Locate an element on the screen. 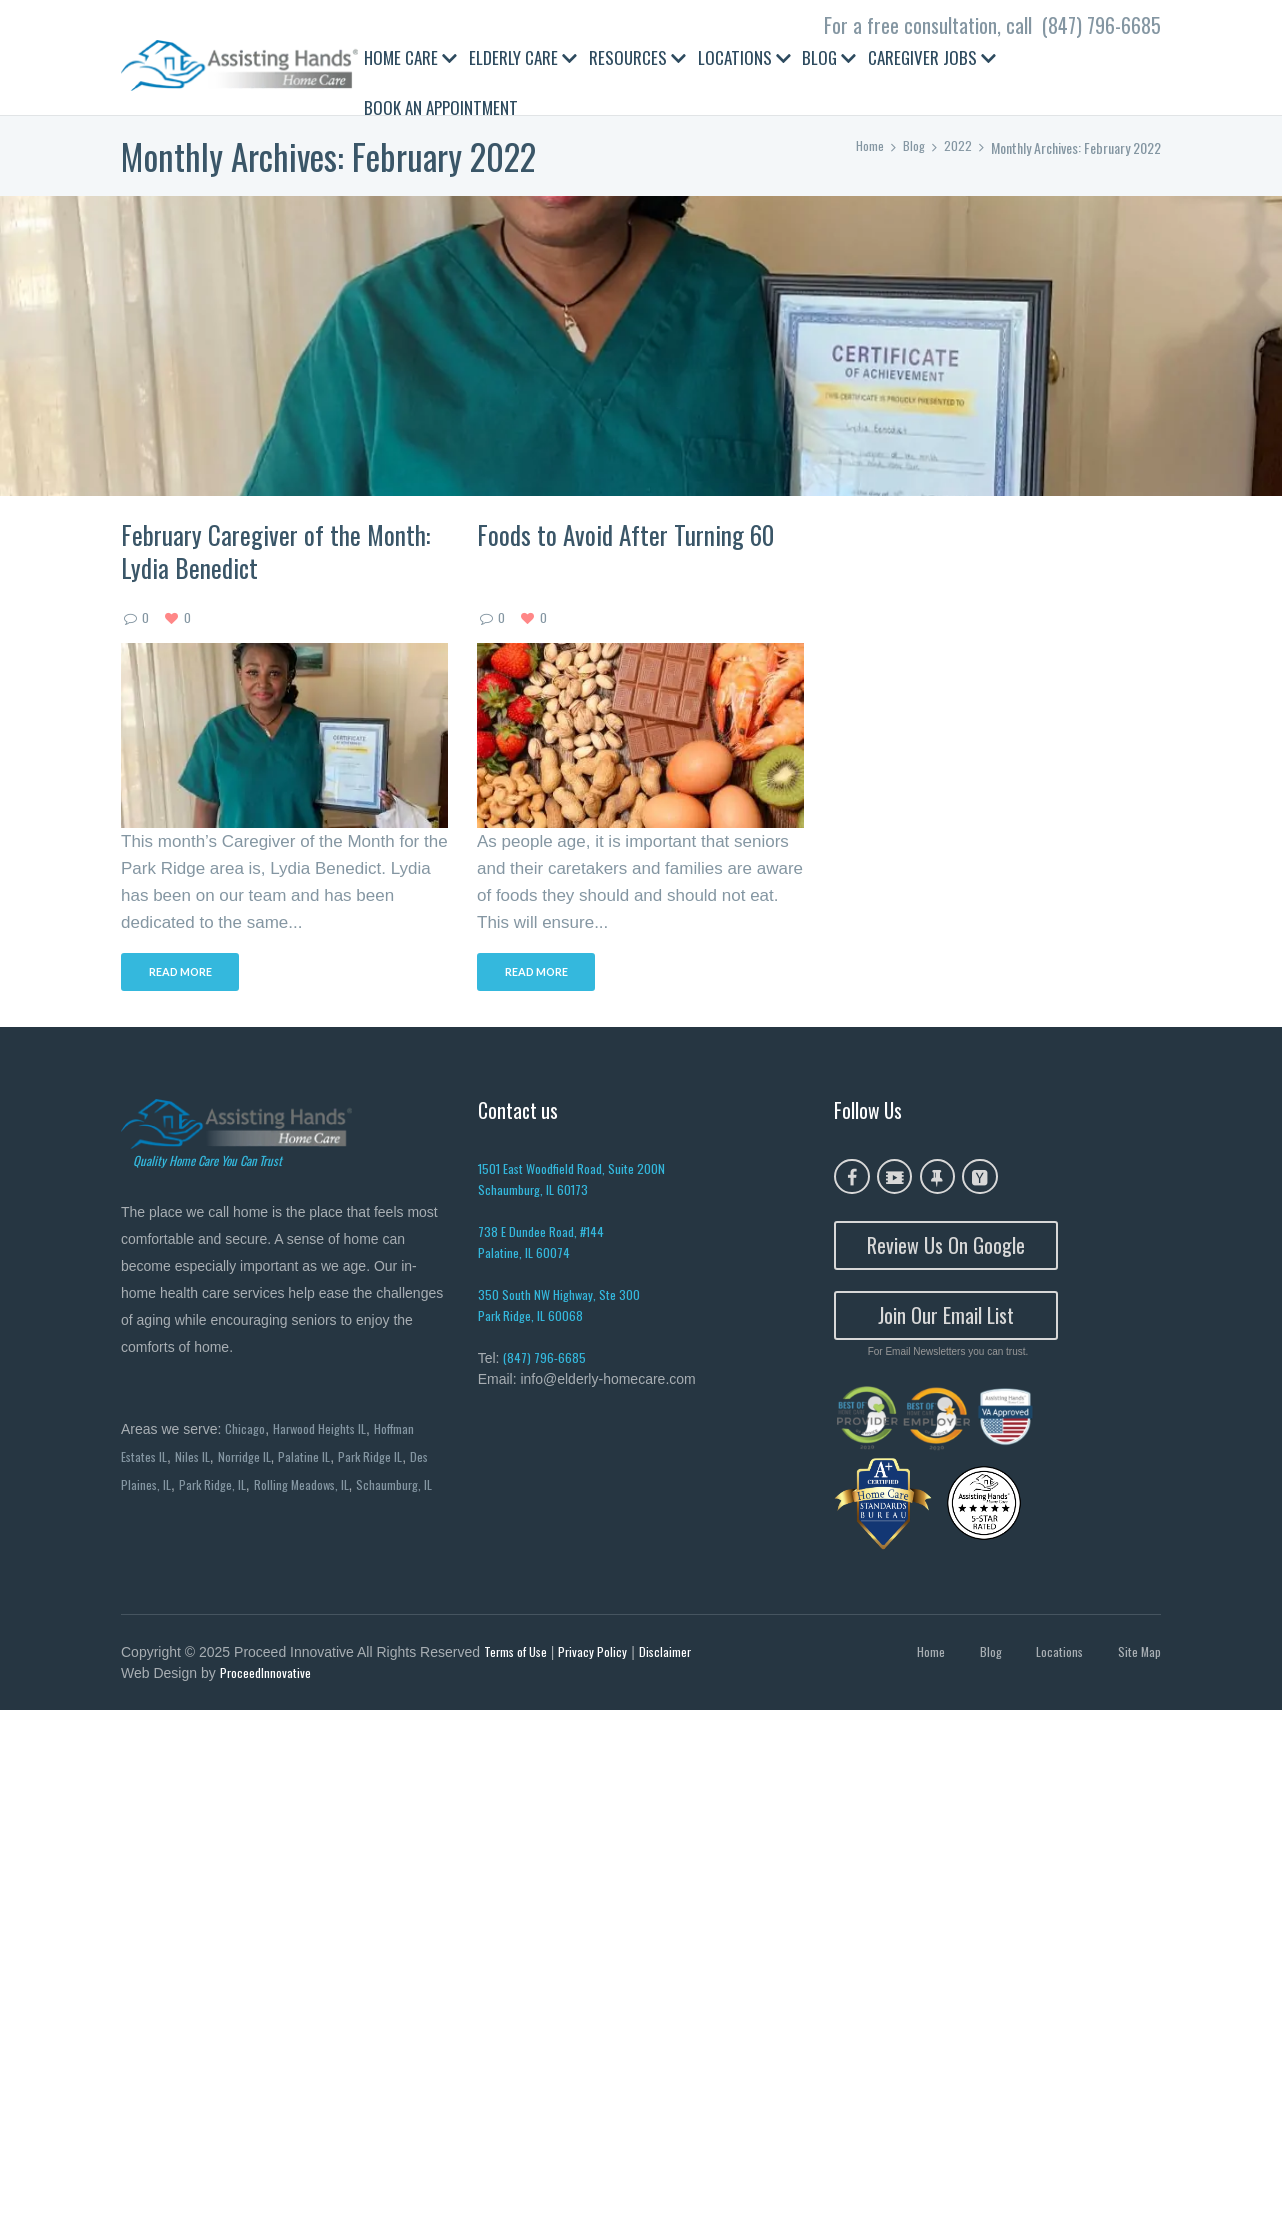 This screenshot has height=2226, width=1282. Des Plaines, IL is located at coordinates (158, 1488).